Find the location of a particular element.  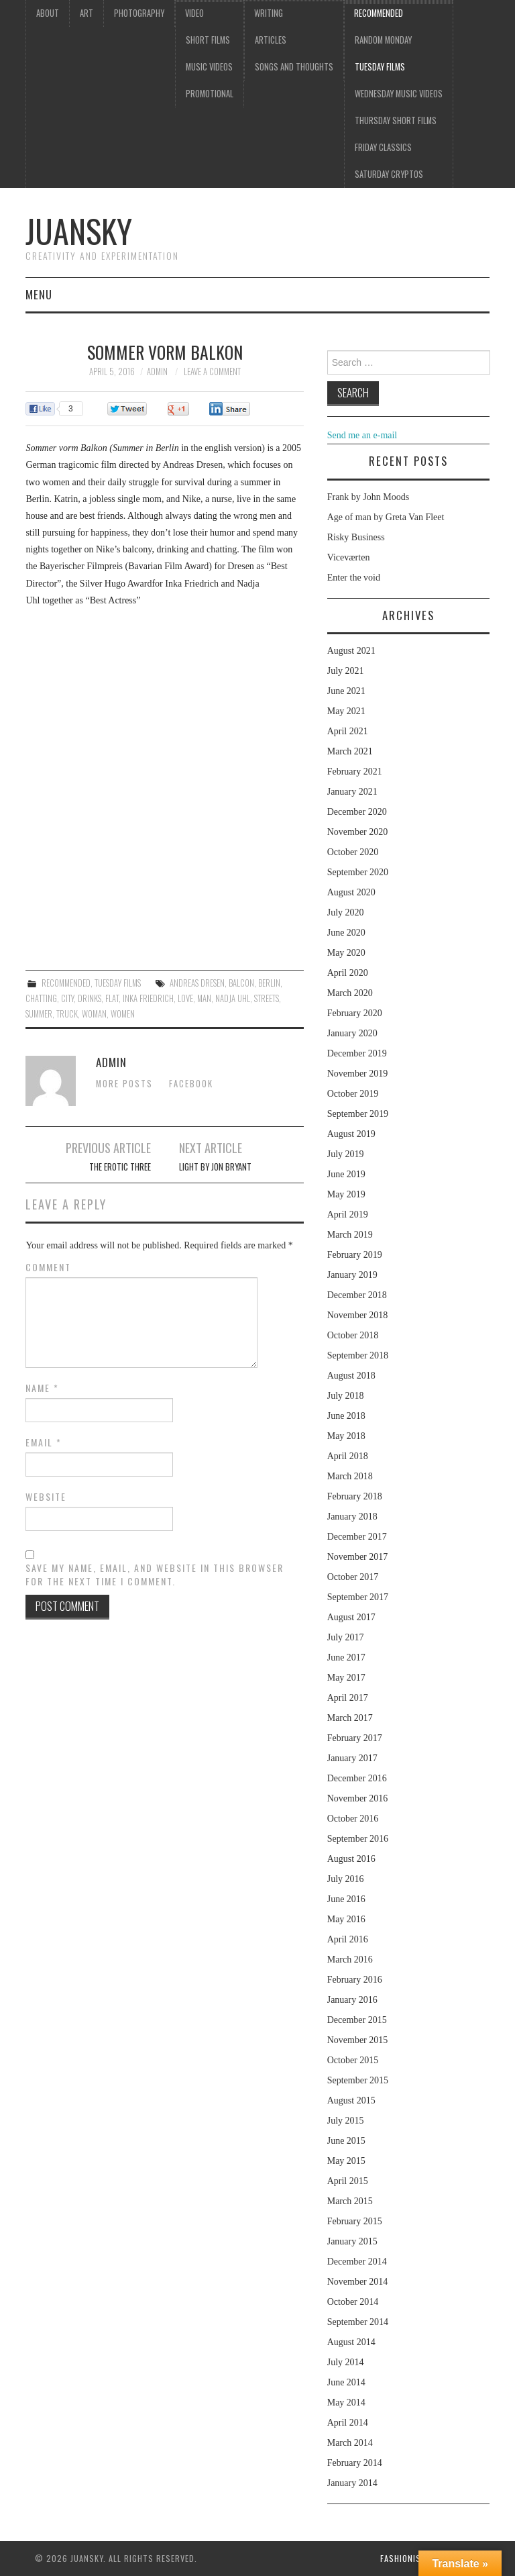

June 2014 is located at coordinates (346, 2382).